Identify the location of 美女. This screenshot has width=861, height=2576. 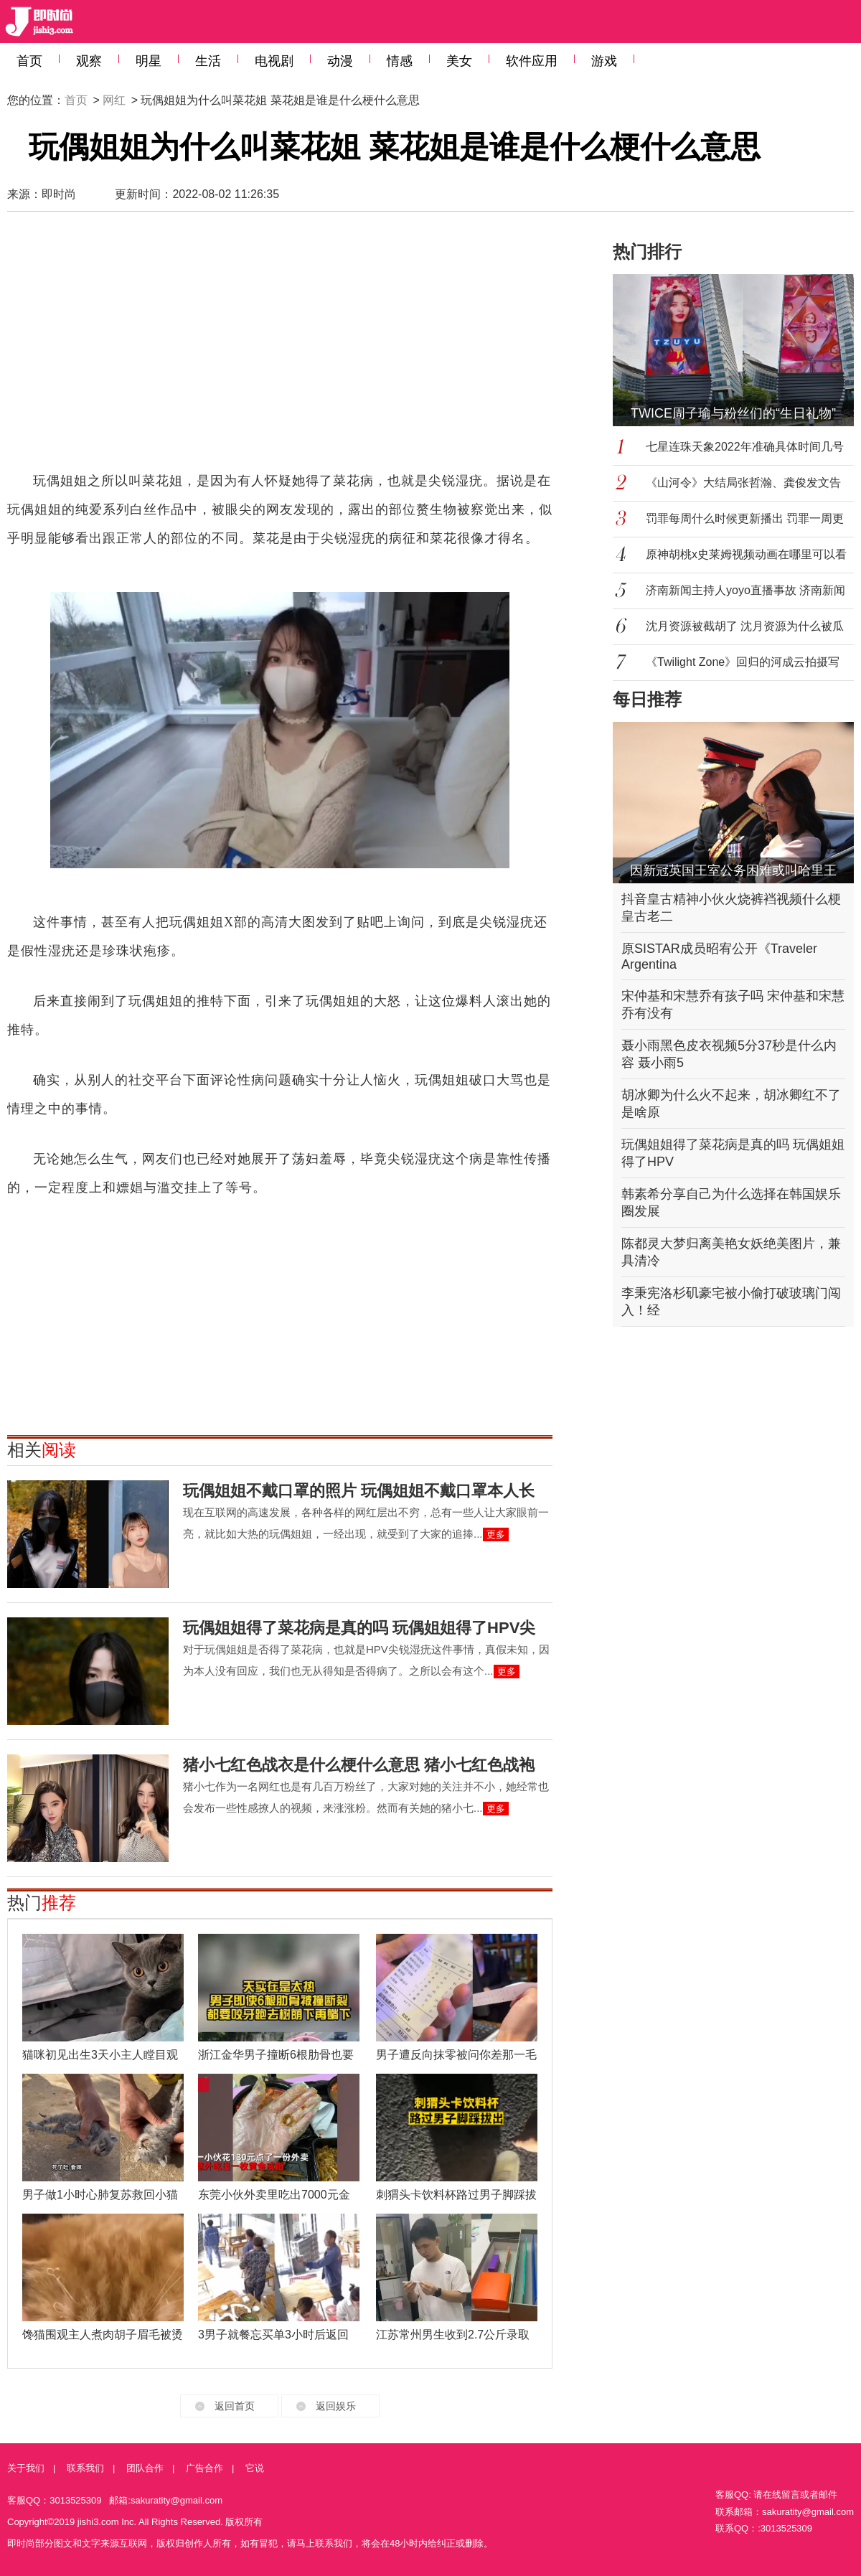
(459, 61).